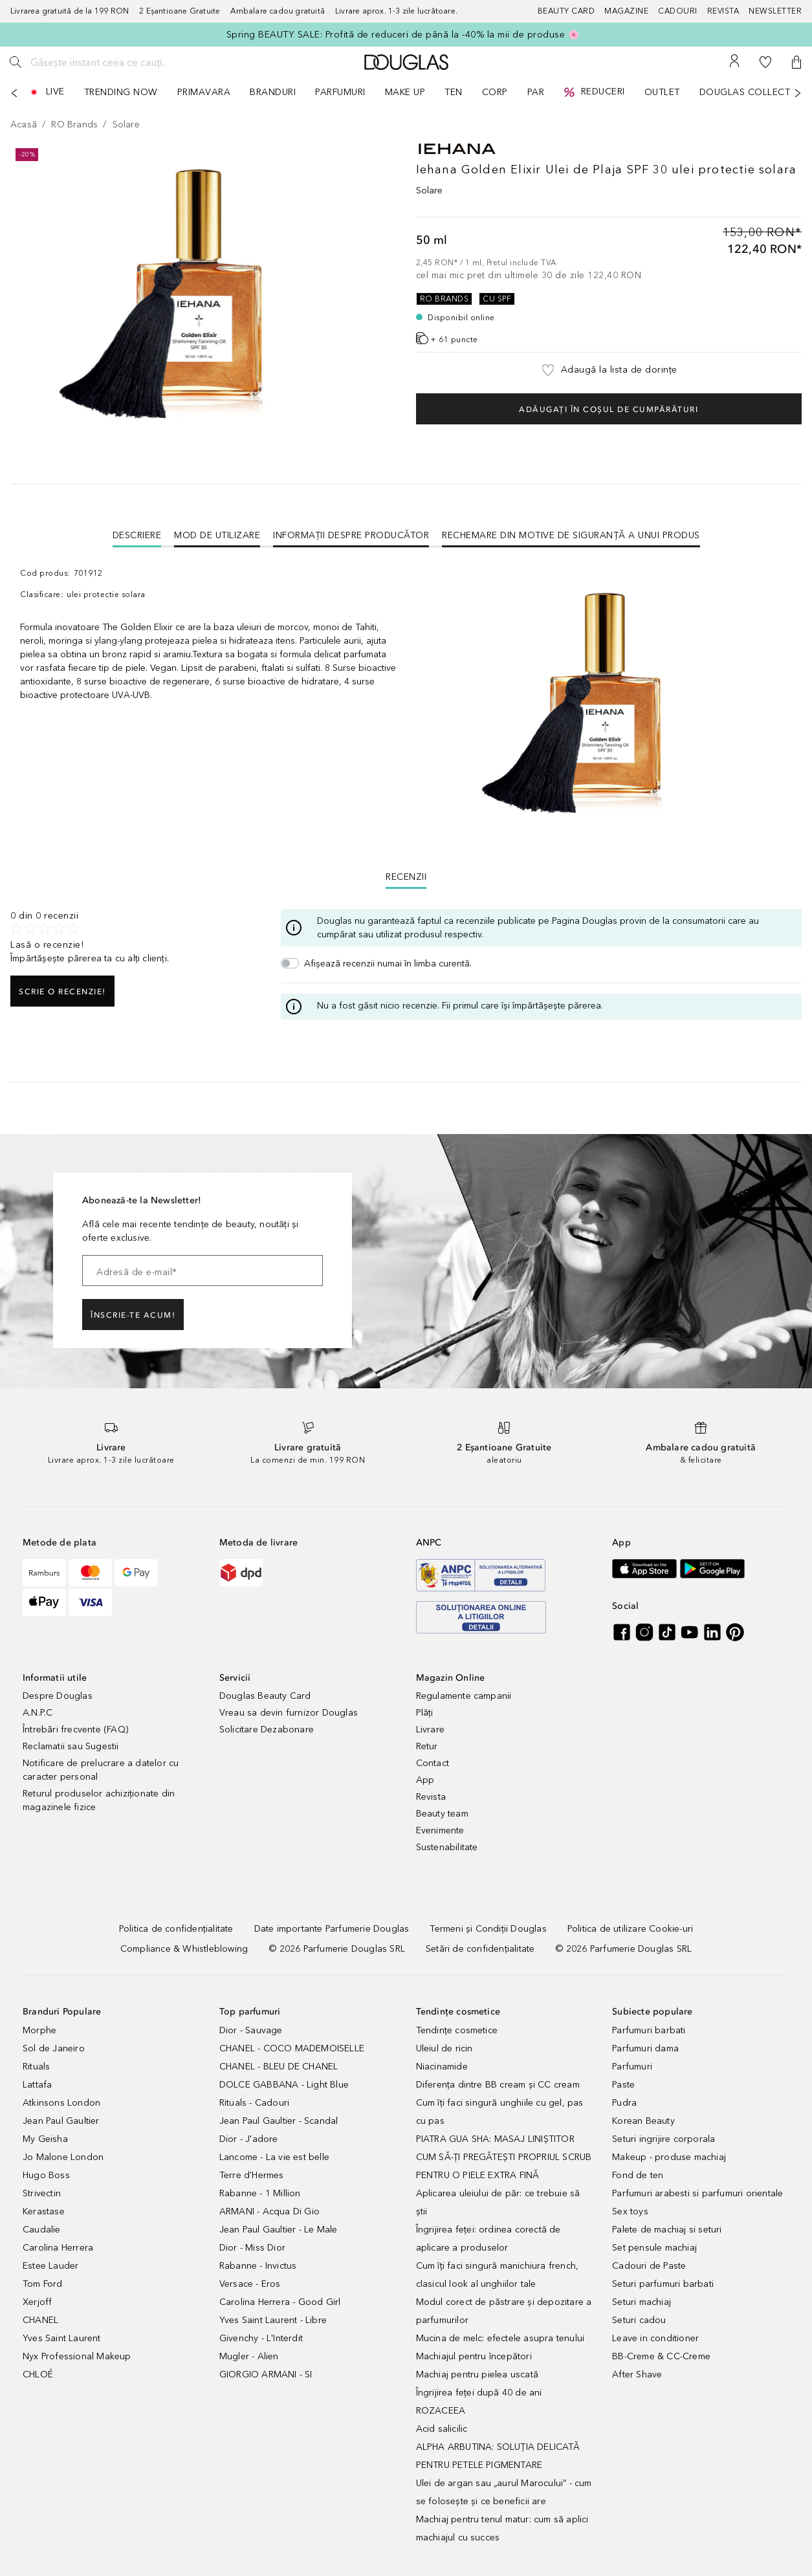 This screenshot has height=2576, width=812. Describe the element at coordinates (274, 2157) in the screenshot. I see `Lancome - La vie est belle` at that location.